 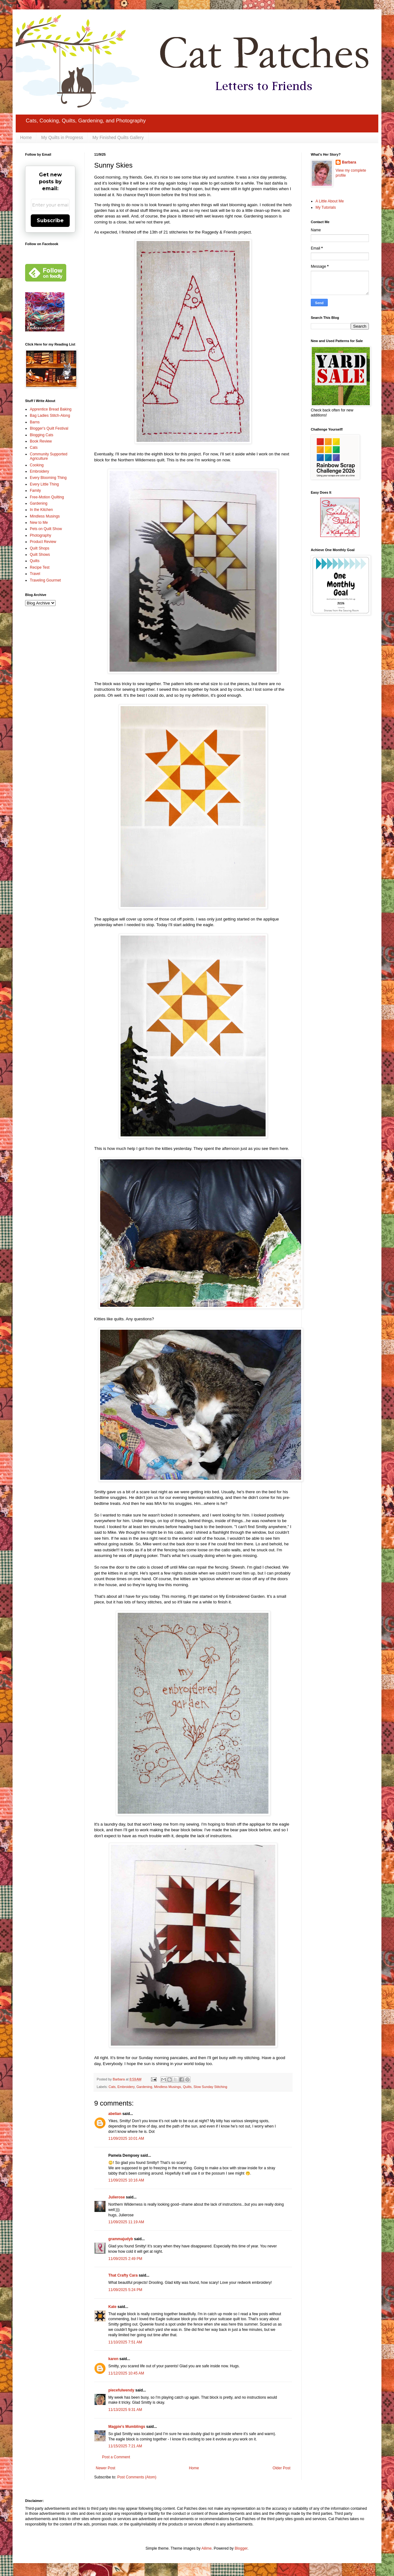 I want to click on Cooking, so click(x=37, y=465).